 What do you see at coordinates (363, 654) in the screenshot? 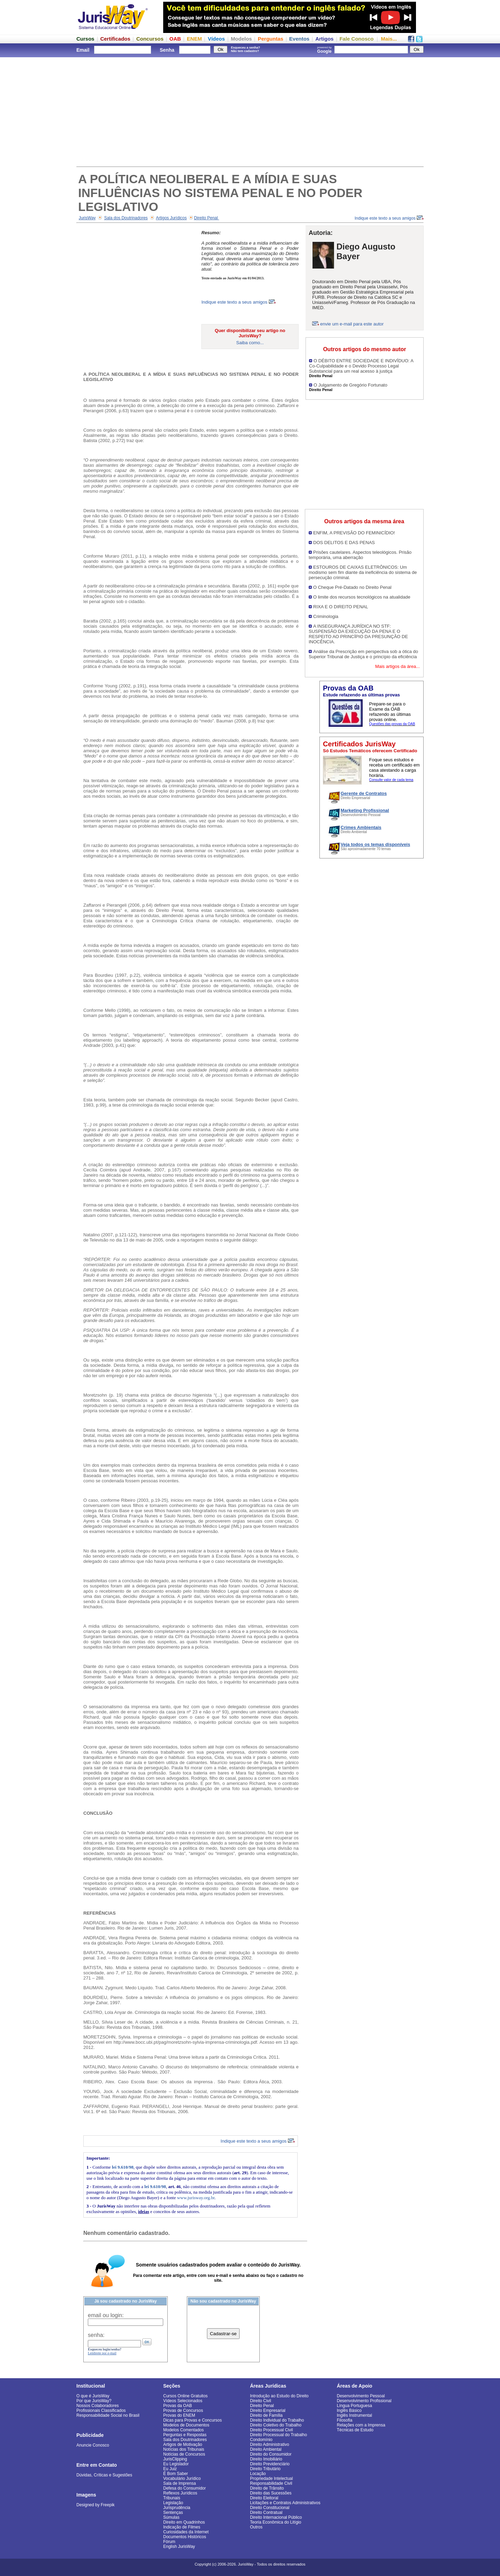
I see `Análise da Prescrição em perspectiva sob a ótica do Superior Tribunal de Justiça e o princípio da eficiência` at bounding box center [363, 654].